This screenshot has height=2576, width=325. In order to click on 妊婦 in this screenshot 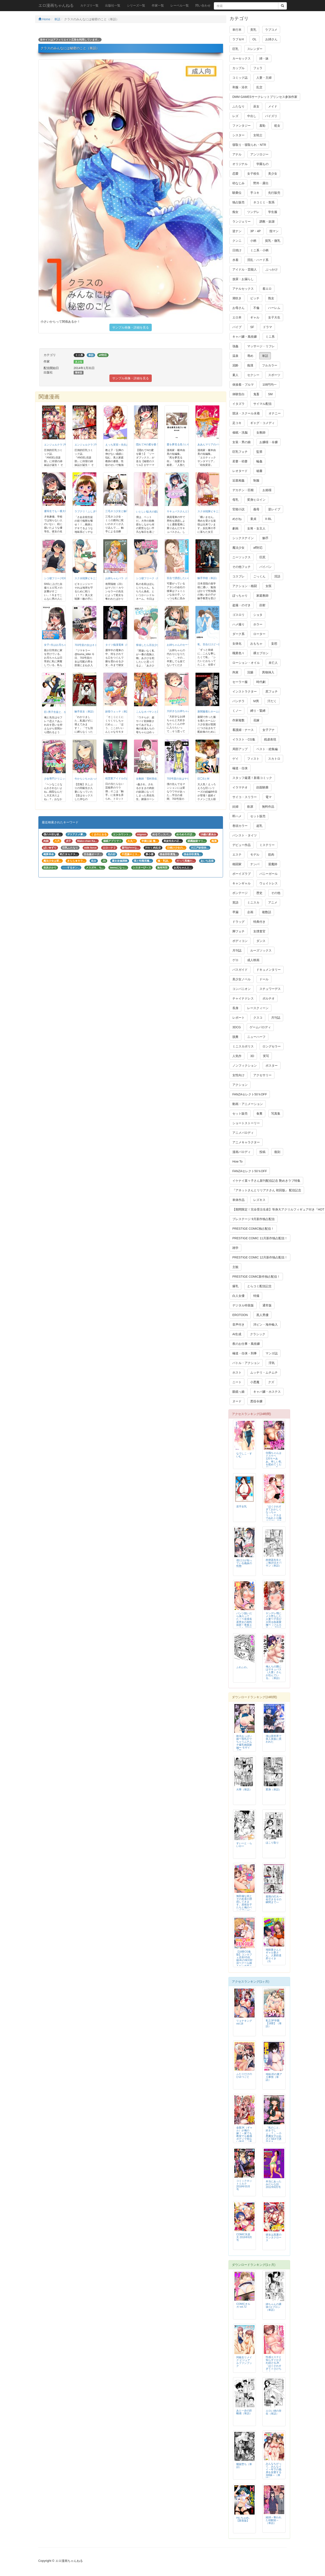, I will do `click(235, 806)`.